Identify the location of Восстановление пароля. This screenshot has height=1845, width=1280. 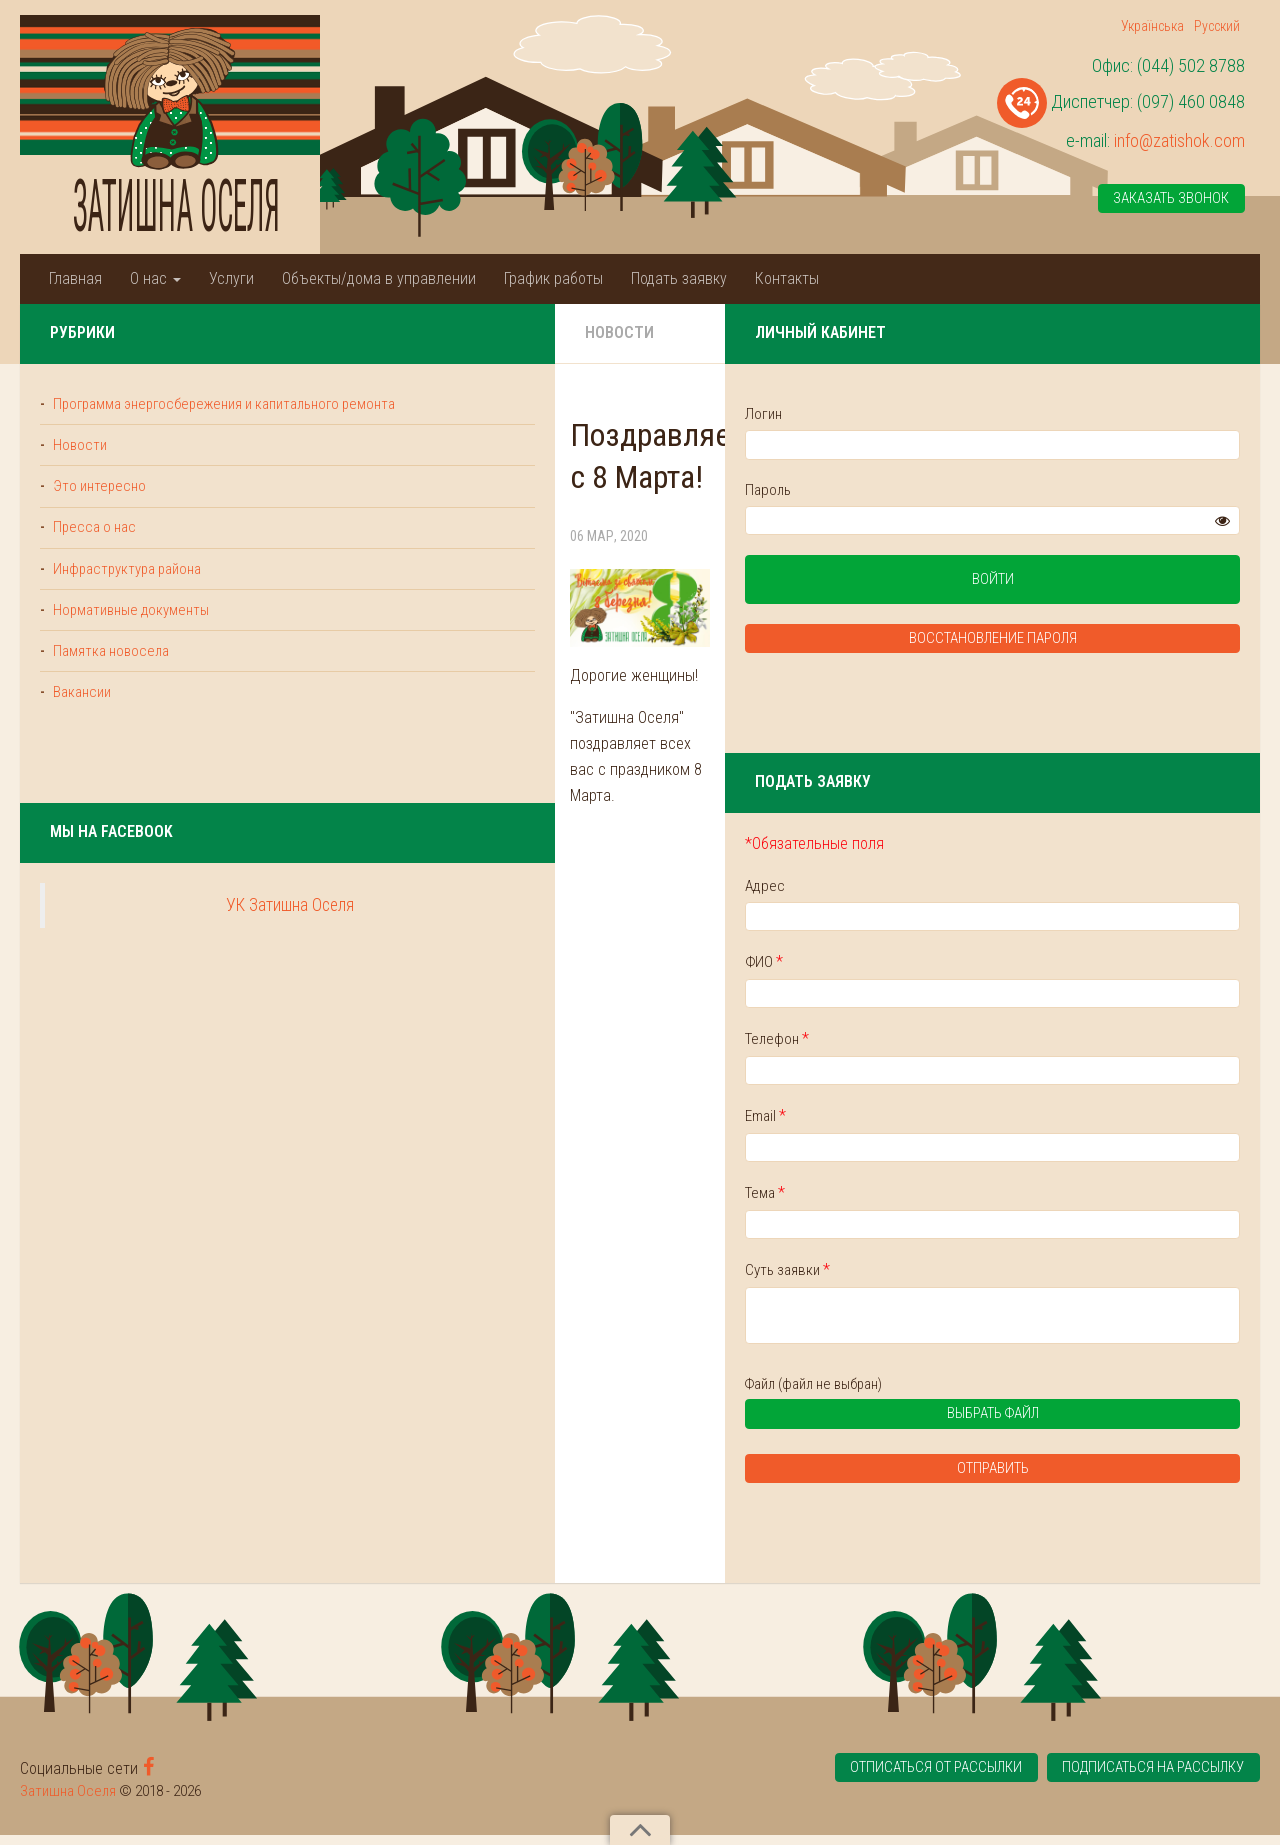
(1110, 642).